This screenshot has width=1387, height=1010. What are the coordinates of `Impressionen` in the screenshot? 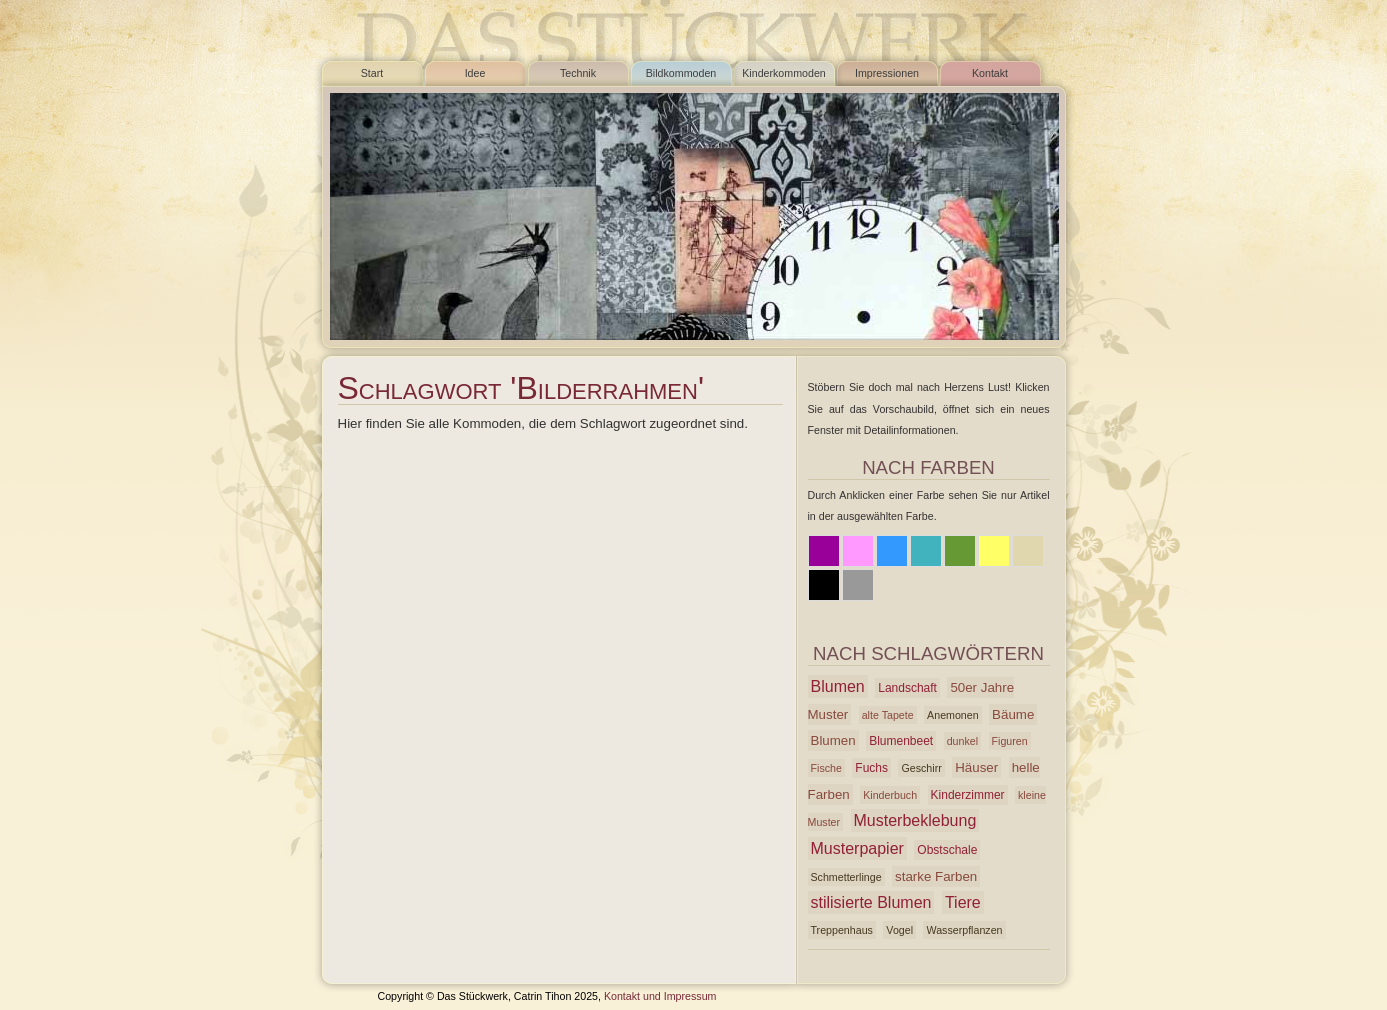 It's located at (887, 73).